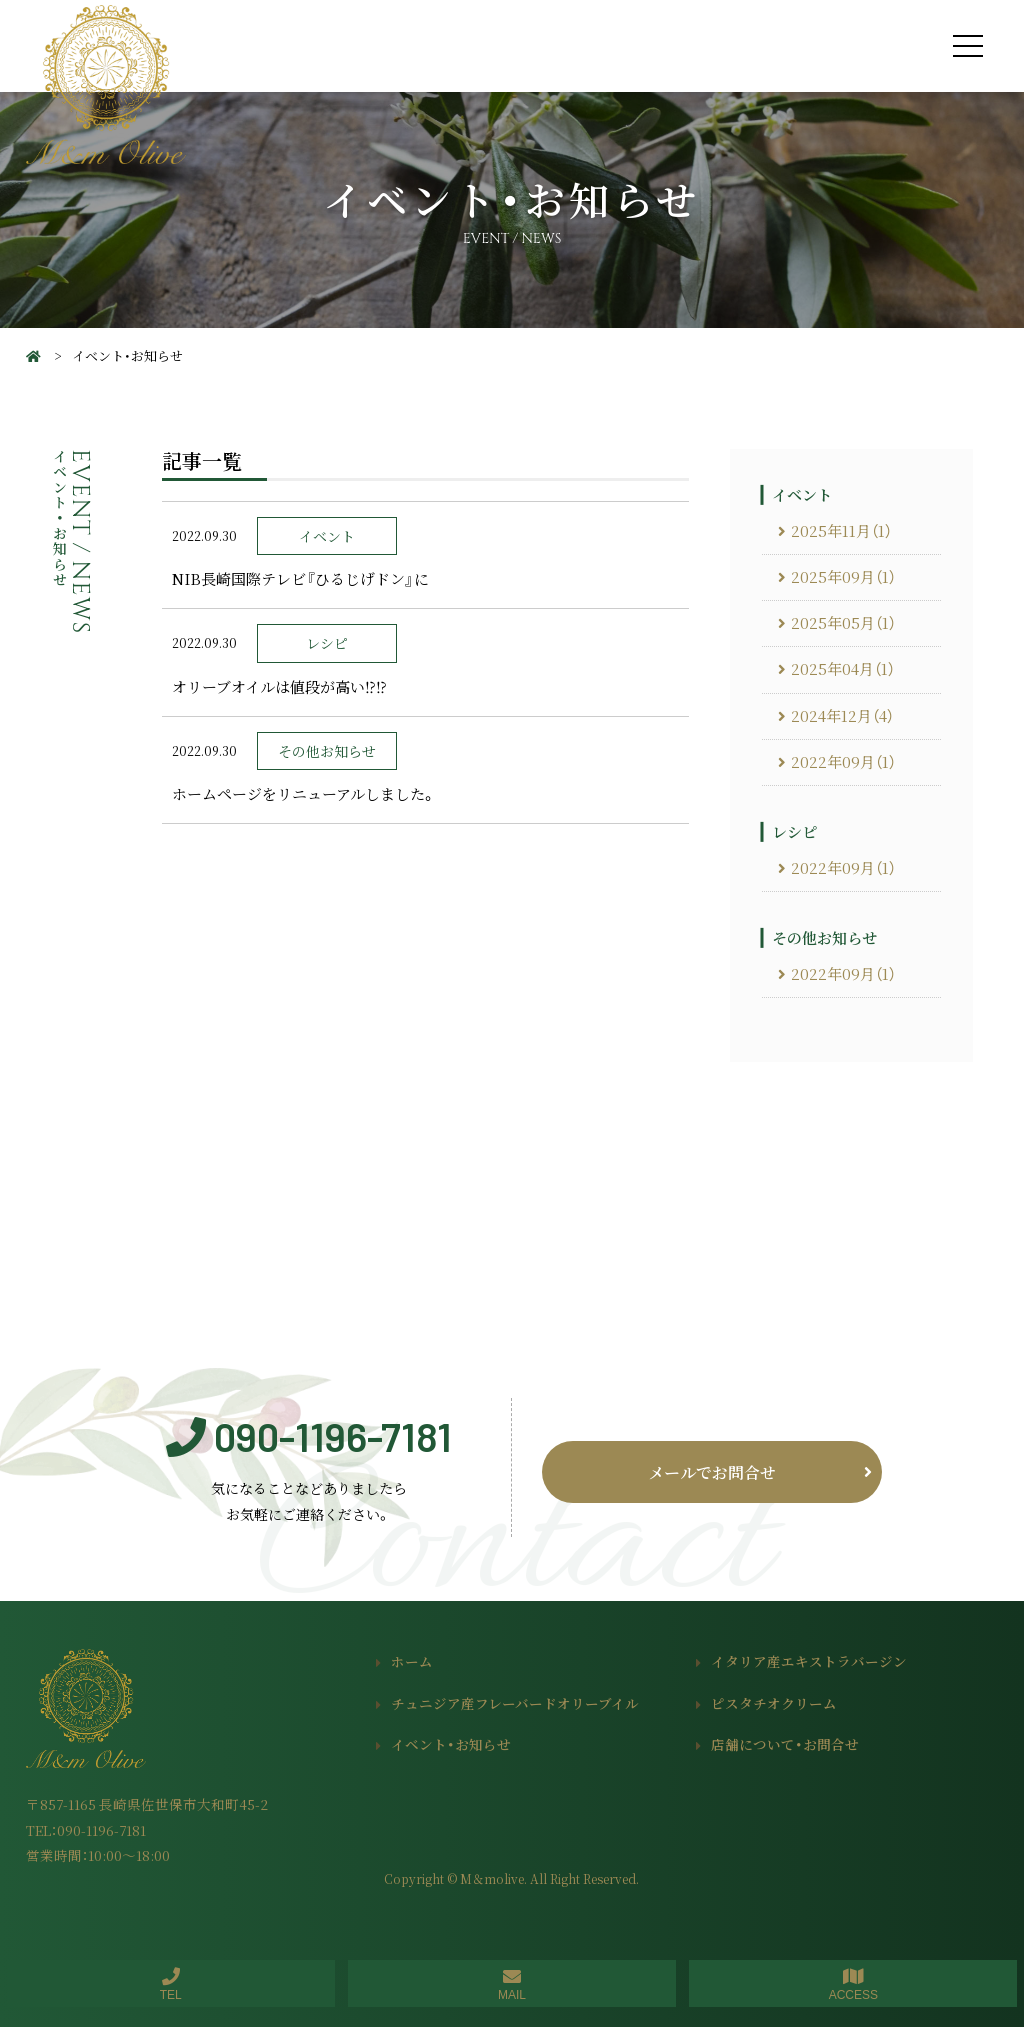  Describe the element at coordinates (843, 669) in the screenshot. I see `2025年04月（1）` at that location.